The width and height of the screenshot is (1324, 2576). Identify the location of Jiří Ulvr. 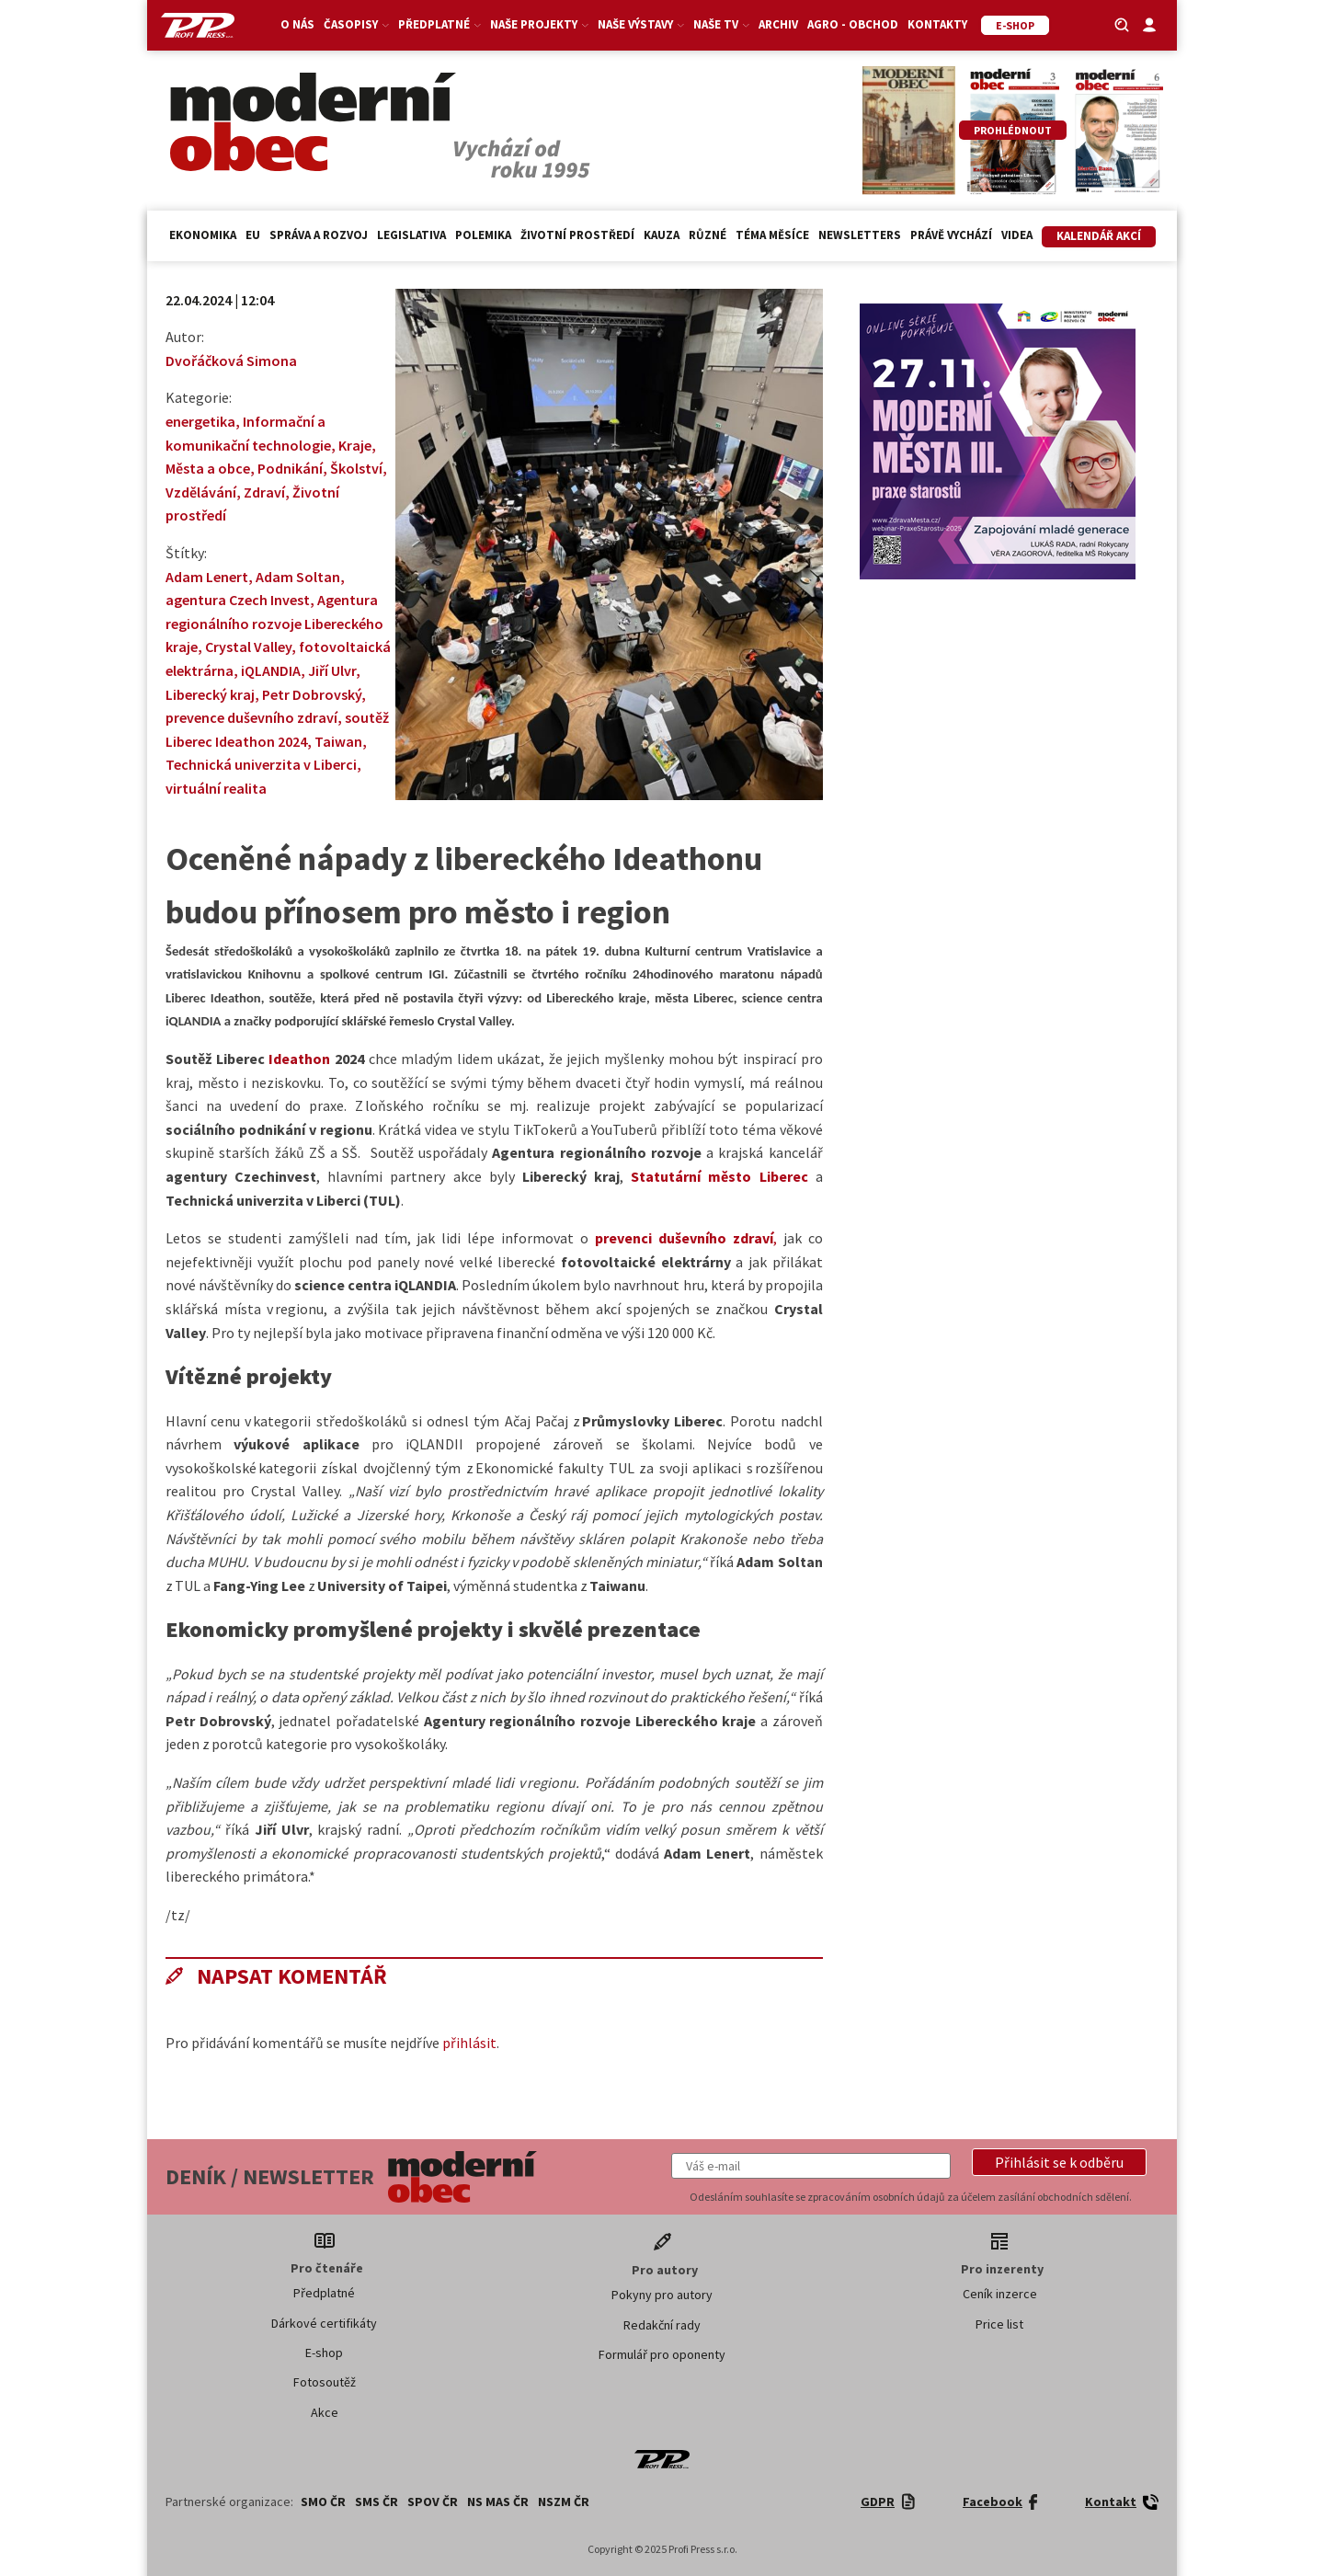
(332, 670).